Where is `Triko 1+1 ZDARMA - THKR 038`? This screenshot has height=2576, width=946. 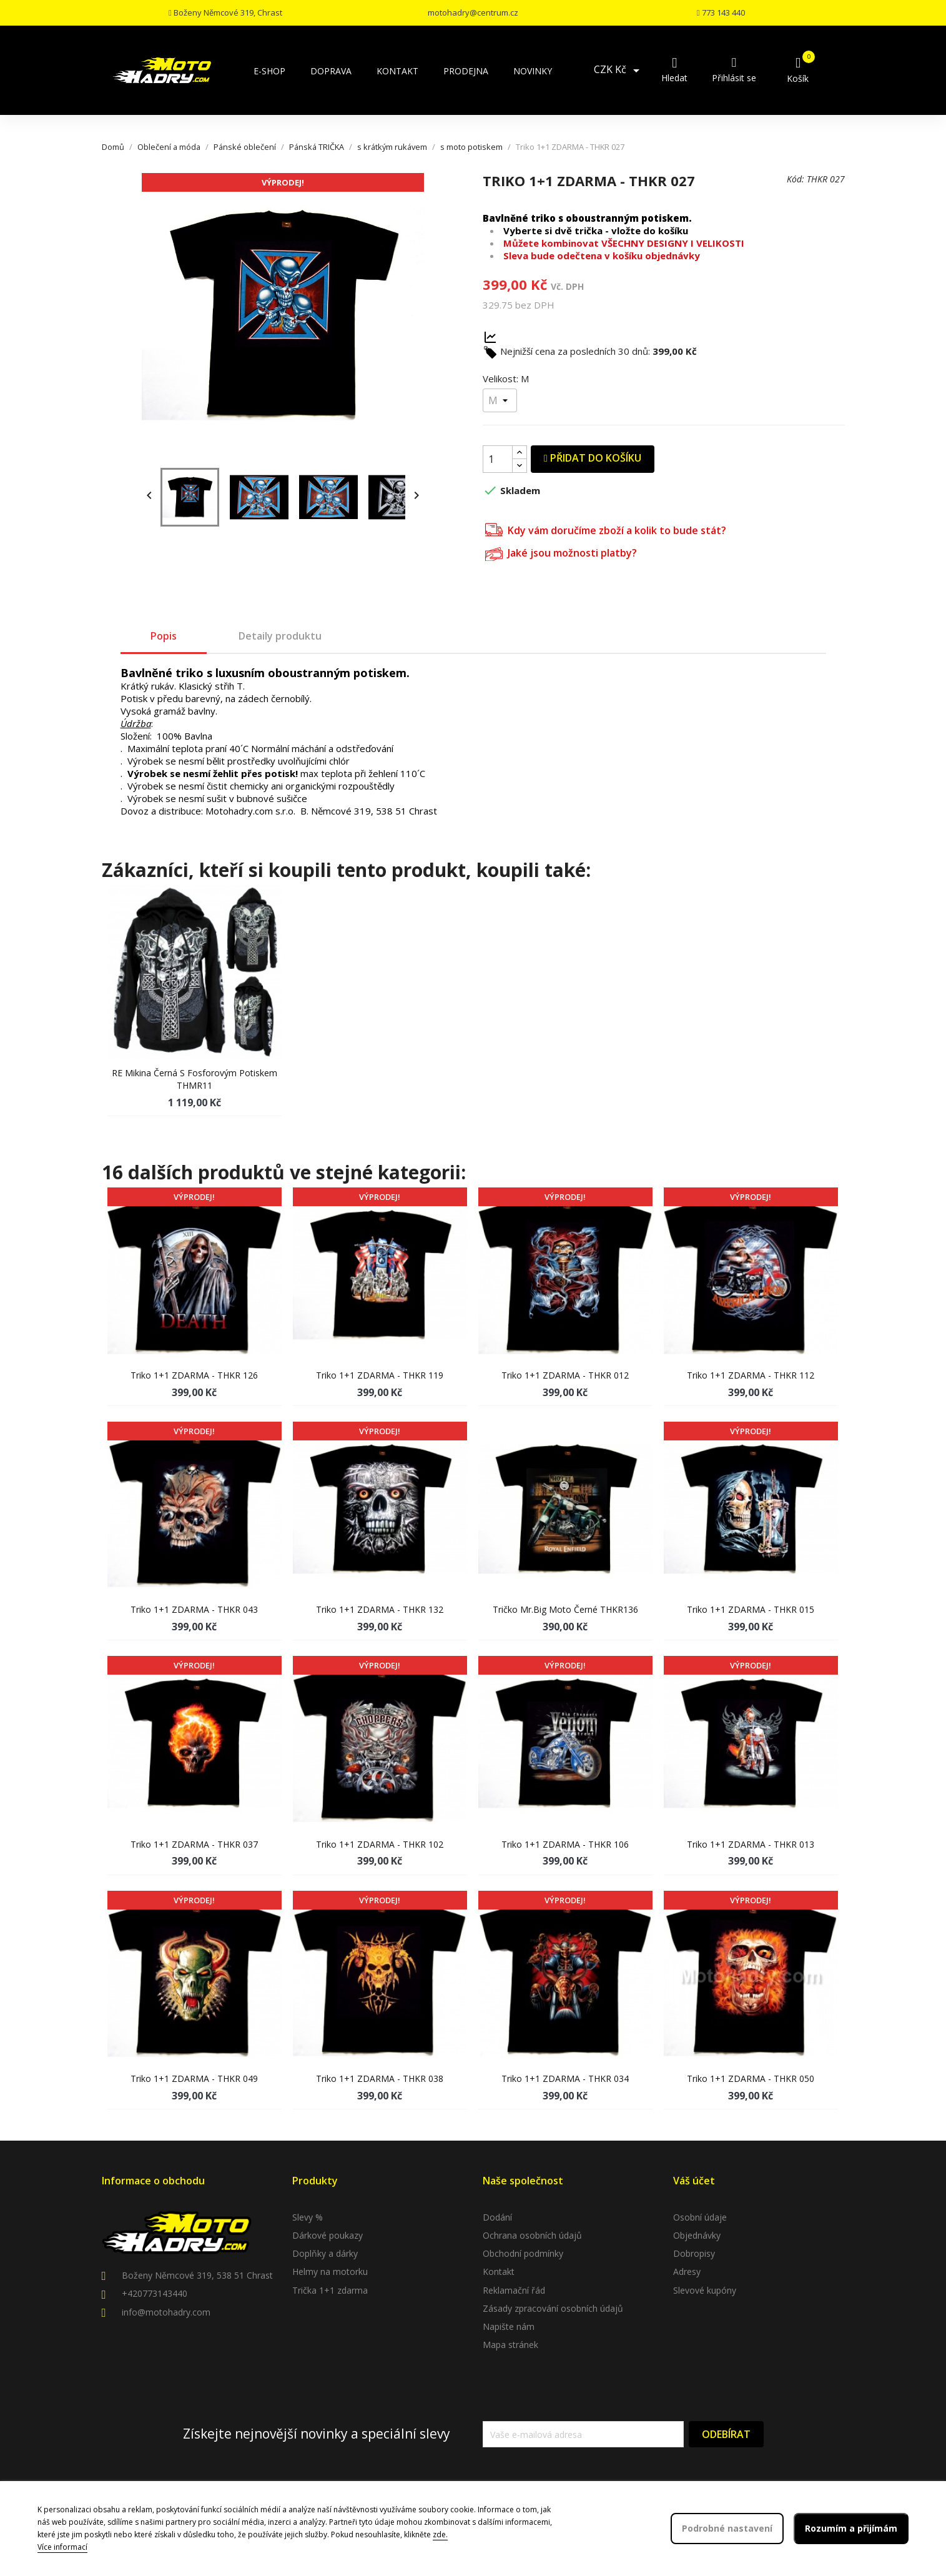 Triko 1+1 ZDARMA - THKR 038 is located at coordinates (379, 2078).